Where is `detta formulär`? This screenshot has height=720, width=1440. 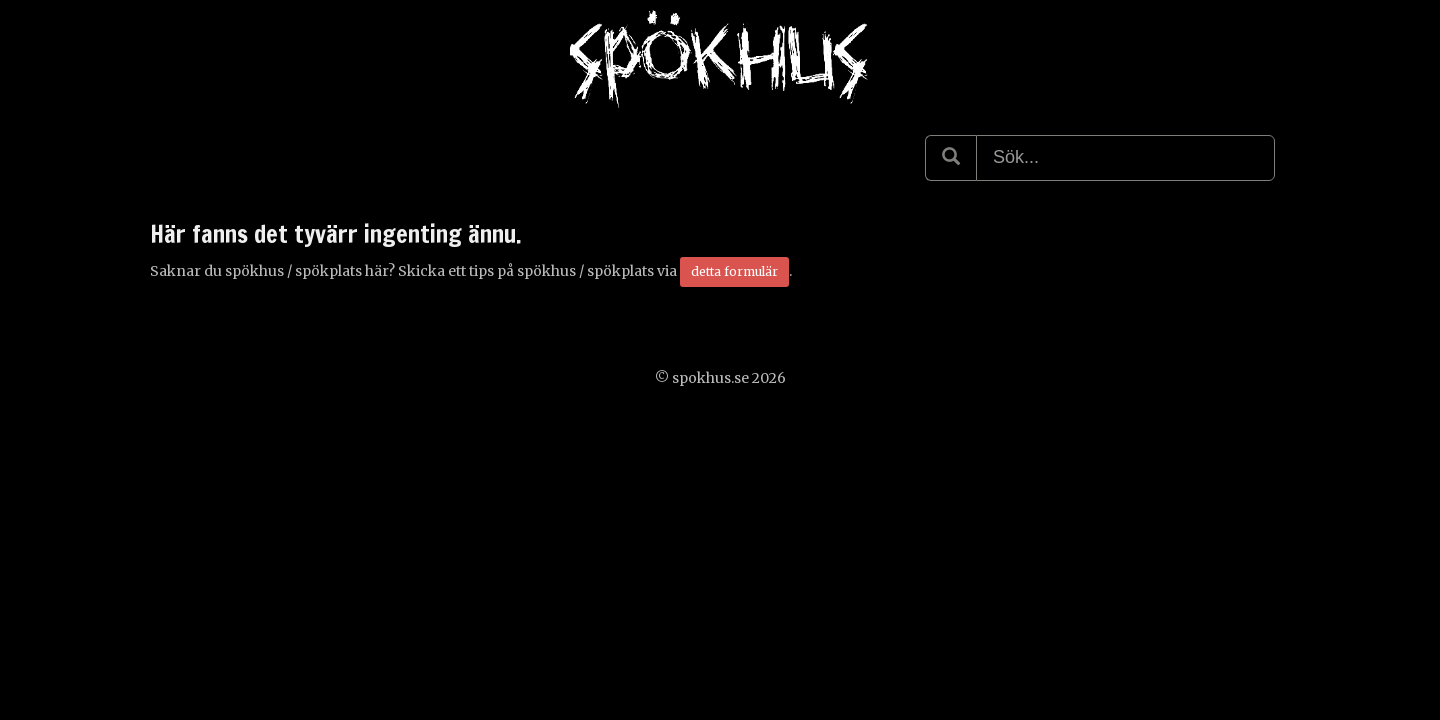 detta formulär is located at coordinates (734, 271).